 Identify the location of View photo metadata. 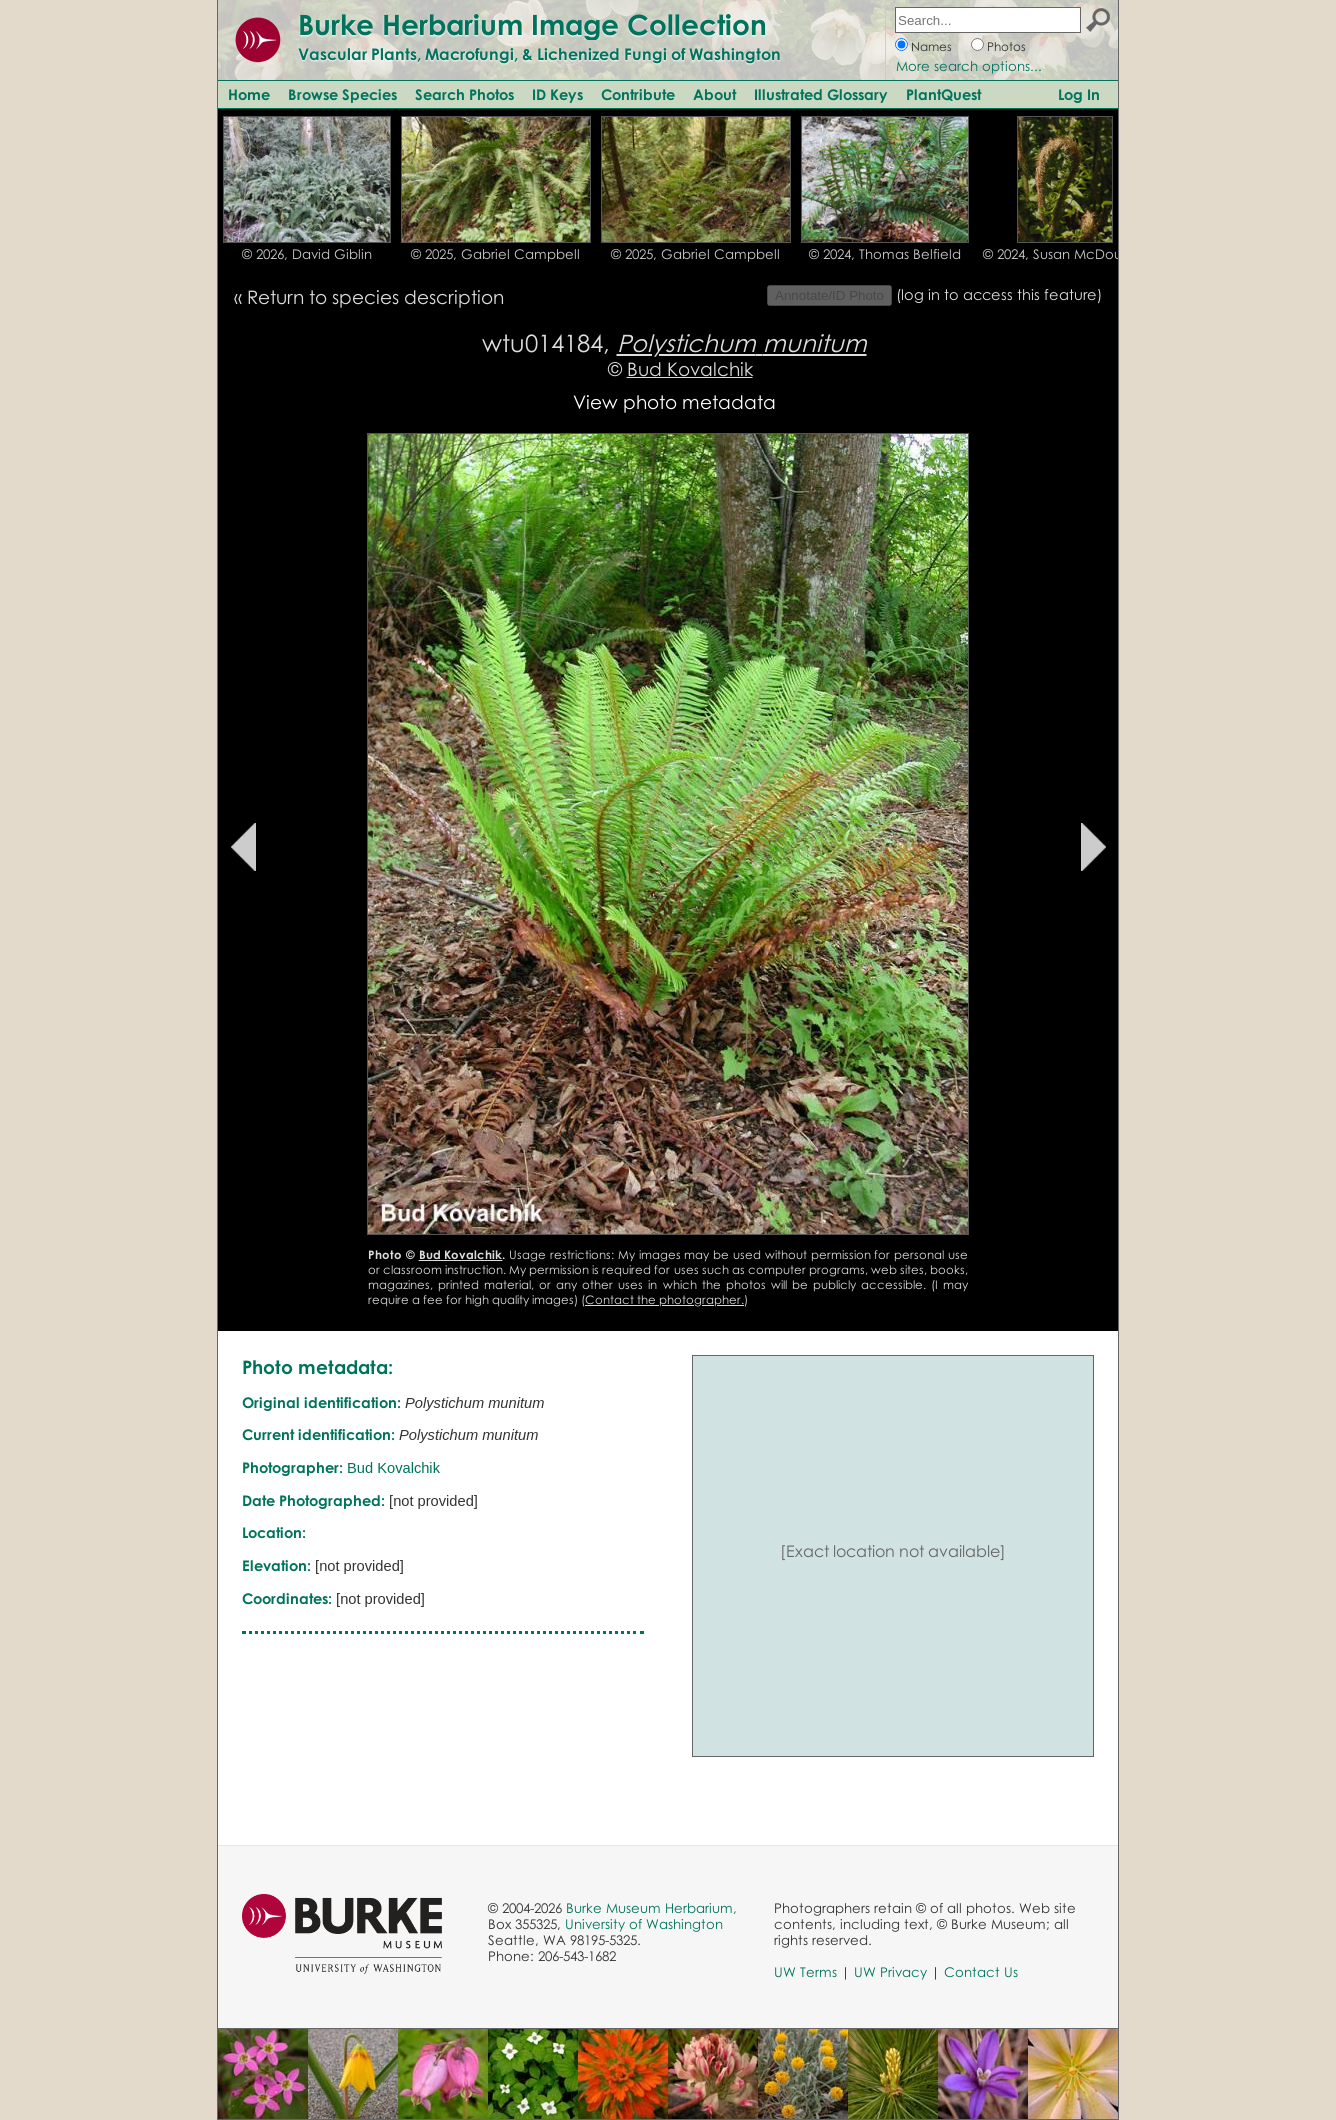
(674, 401).